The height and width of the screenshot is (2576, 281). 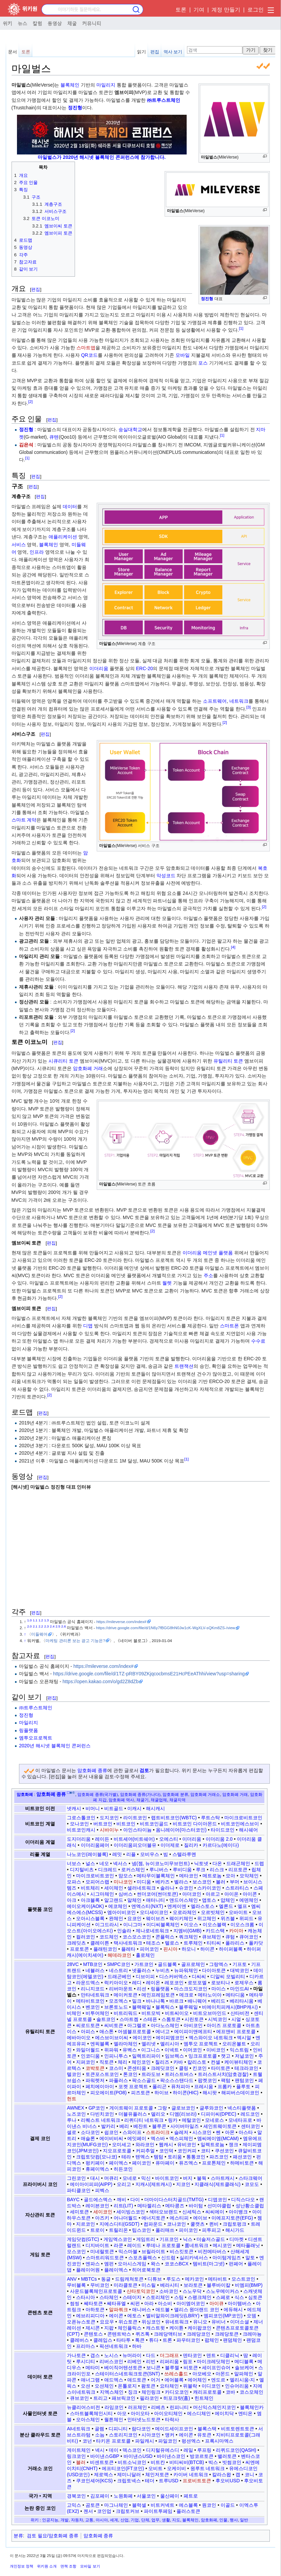 What do you see at coordinates (116, 1918) in the screenshot?
I see `완체인` at bounding box center [116, 1918].